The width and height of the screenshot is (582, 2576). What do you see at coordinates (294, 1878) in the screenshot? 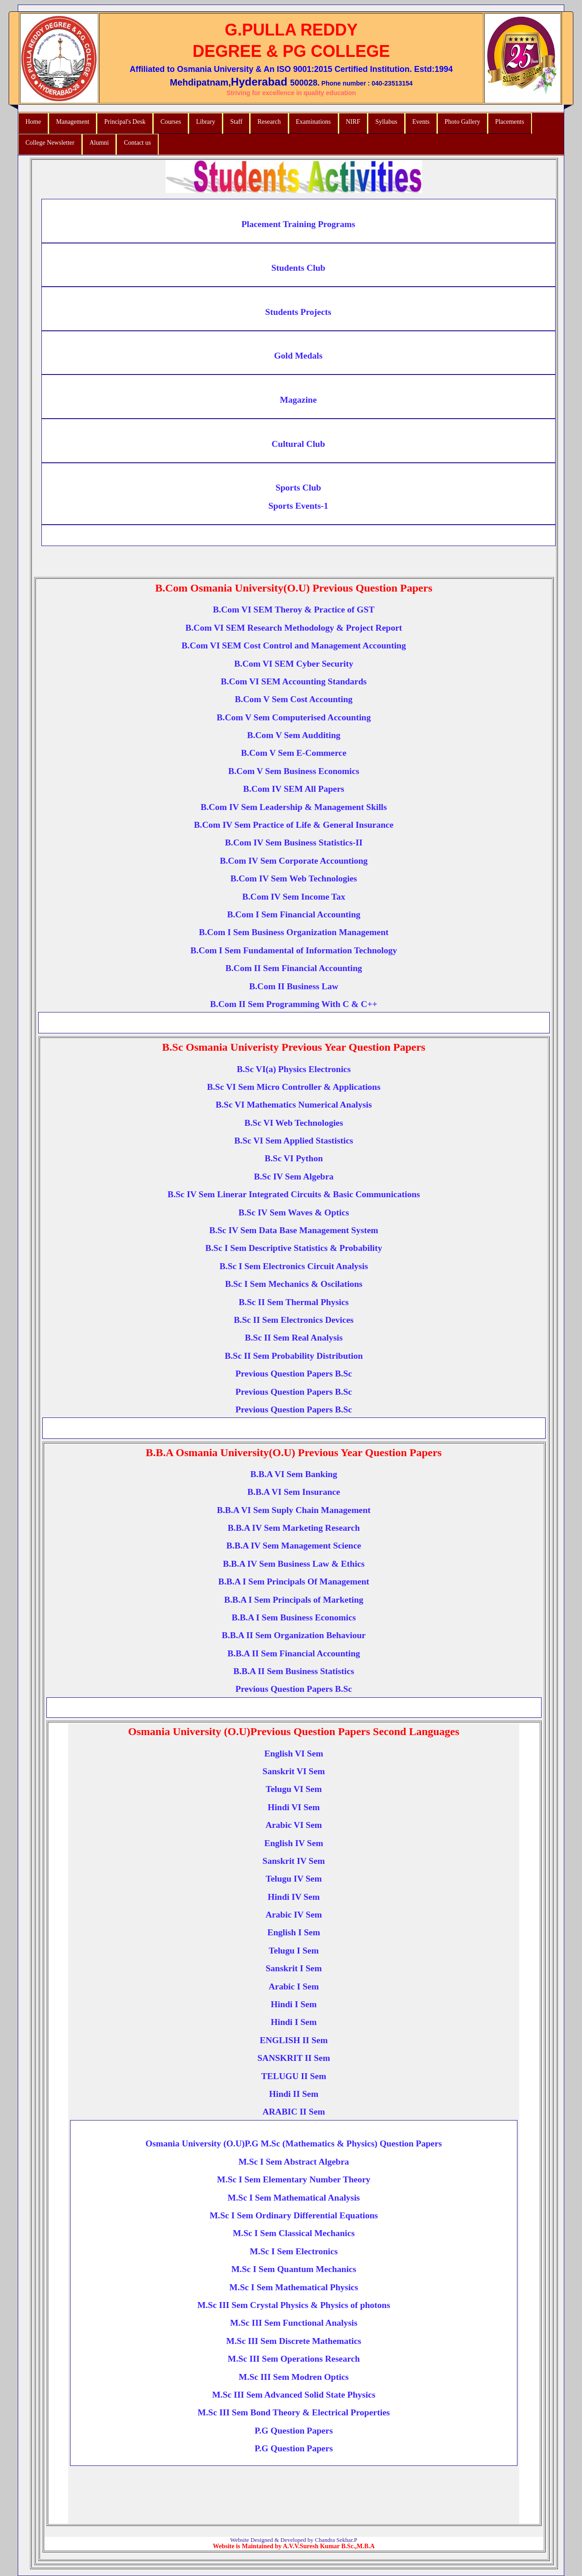
I see `Telugu IV Sem` at bounding box center [294, 1878].